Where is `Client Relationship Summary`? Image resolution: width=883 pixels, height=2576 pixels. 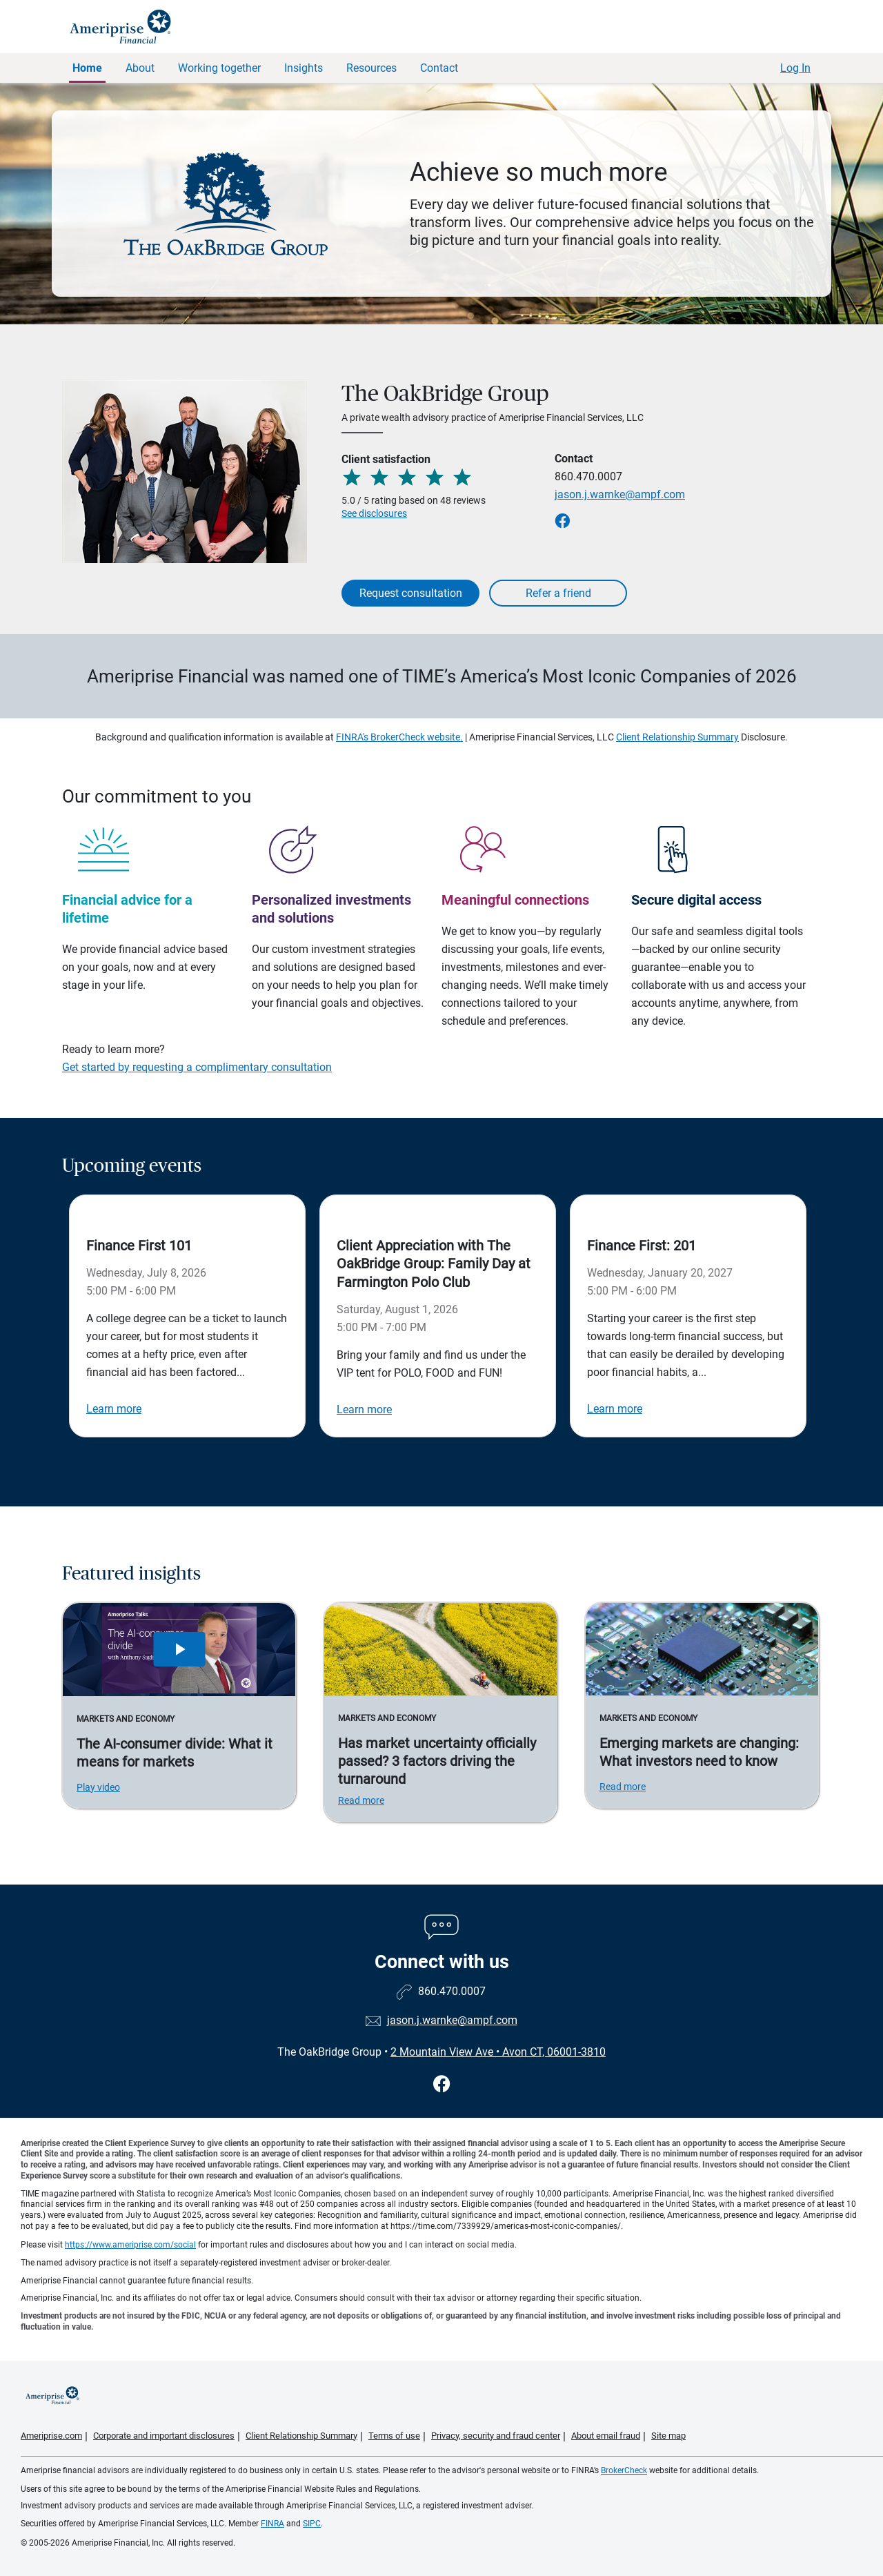 Client Relationship Summary is located at coordinates (677, 737).